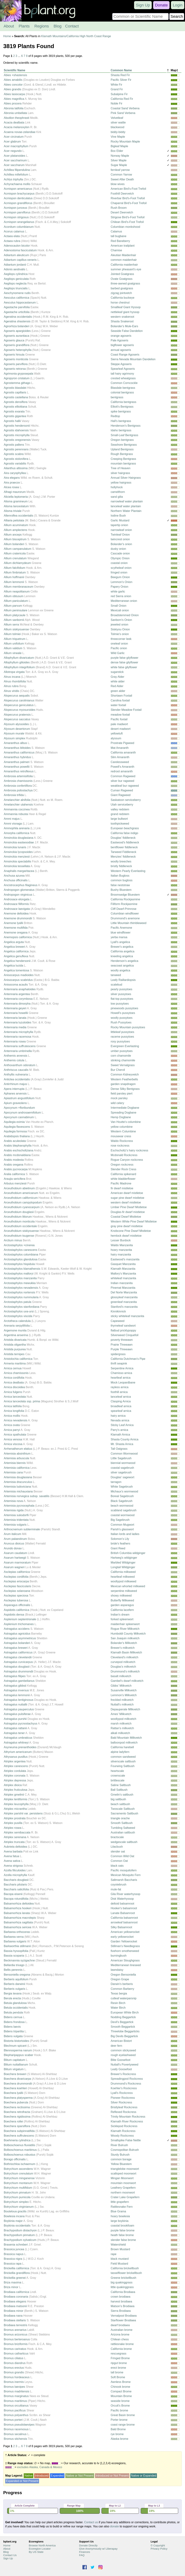 This screenshot has width=185, height=2576. I want to click on Araujia sericifera, so click(18, 1178).